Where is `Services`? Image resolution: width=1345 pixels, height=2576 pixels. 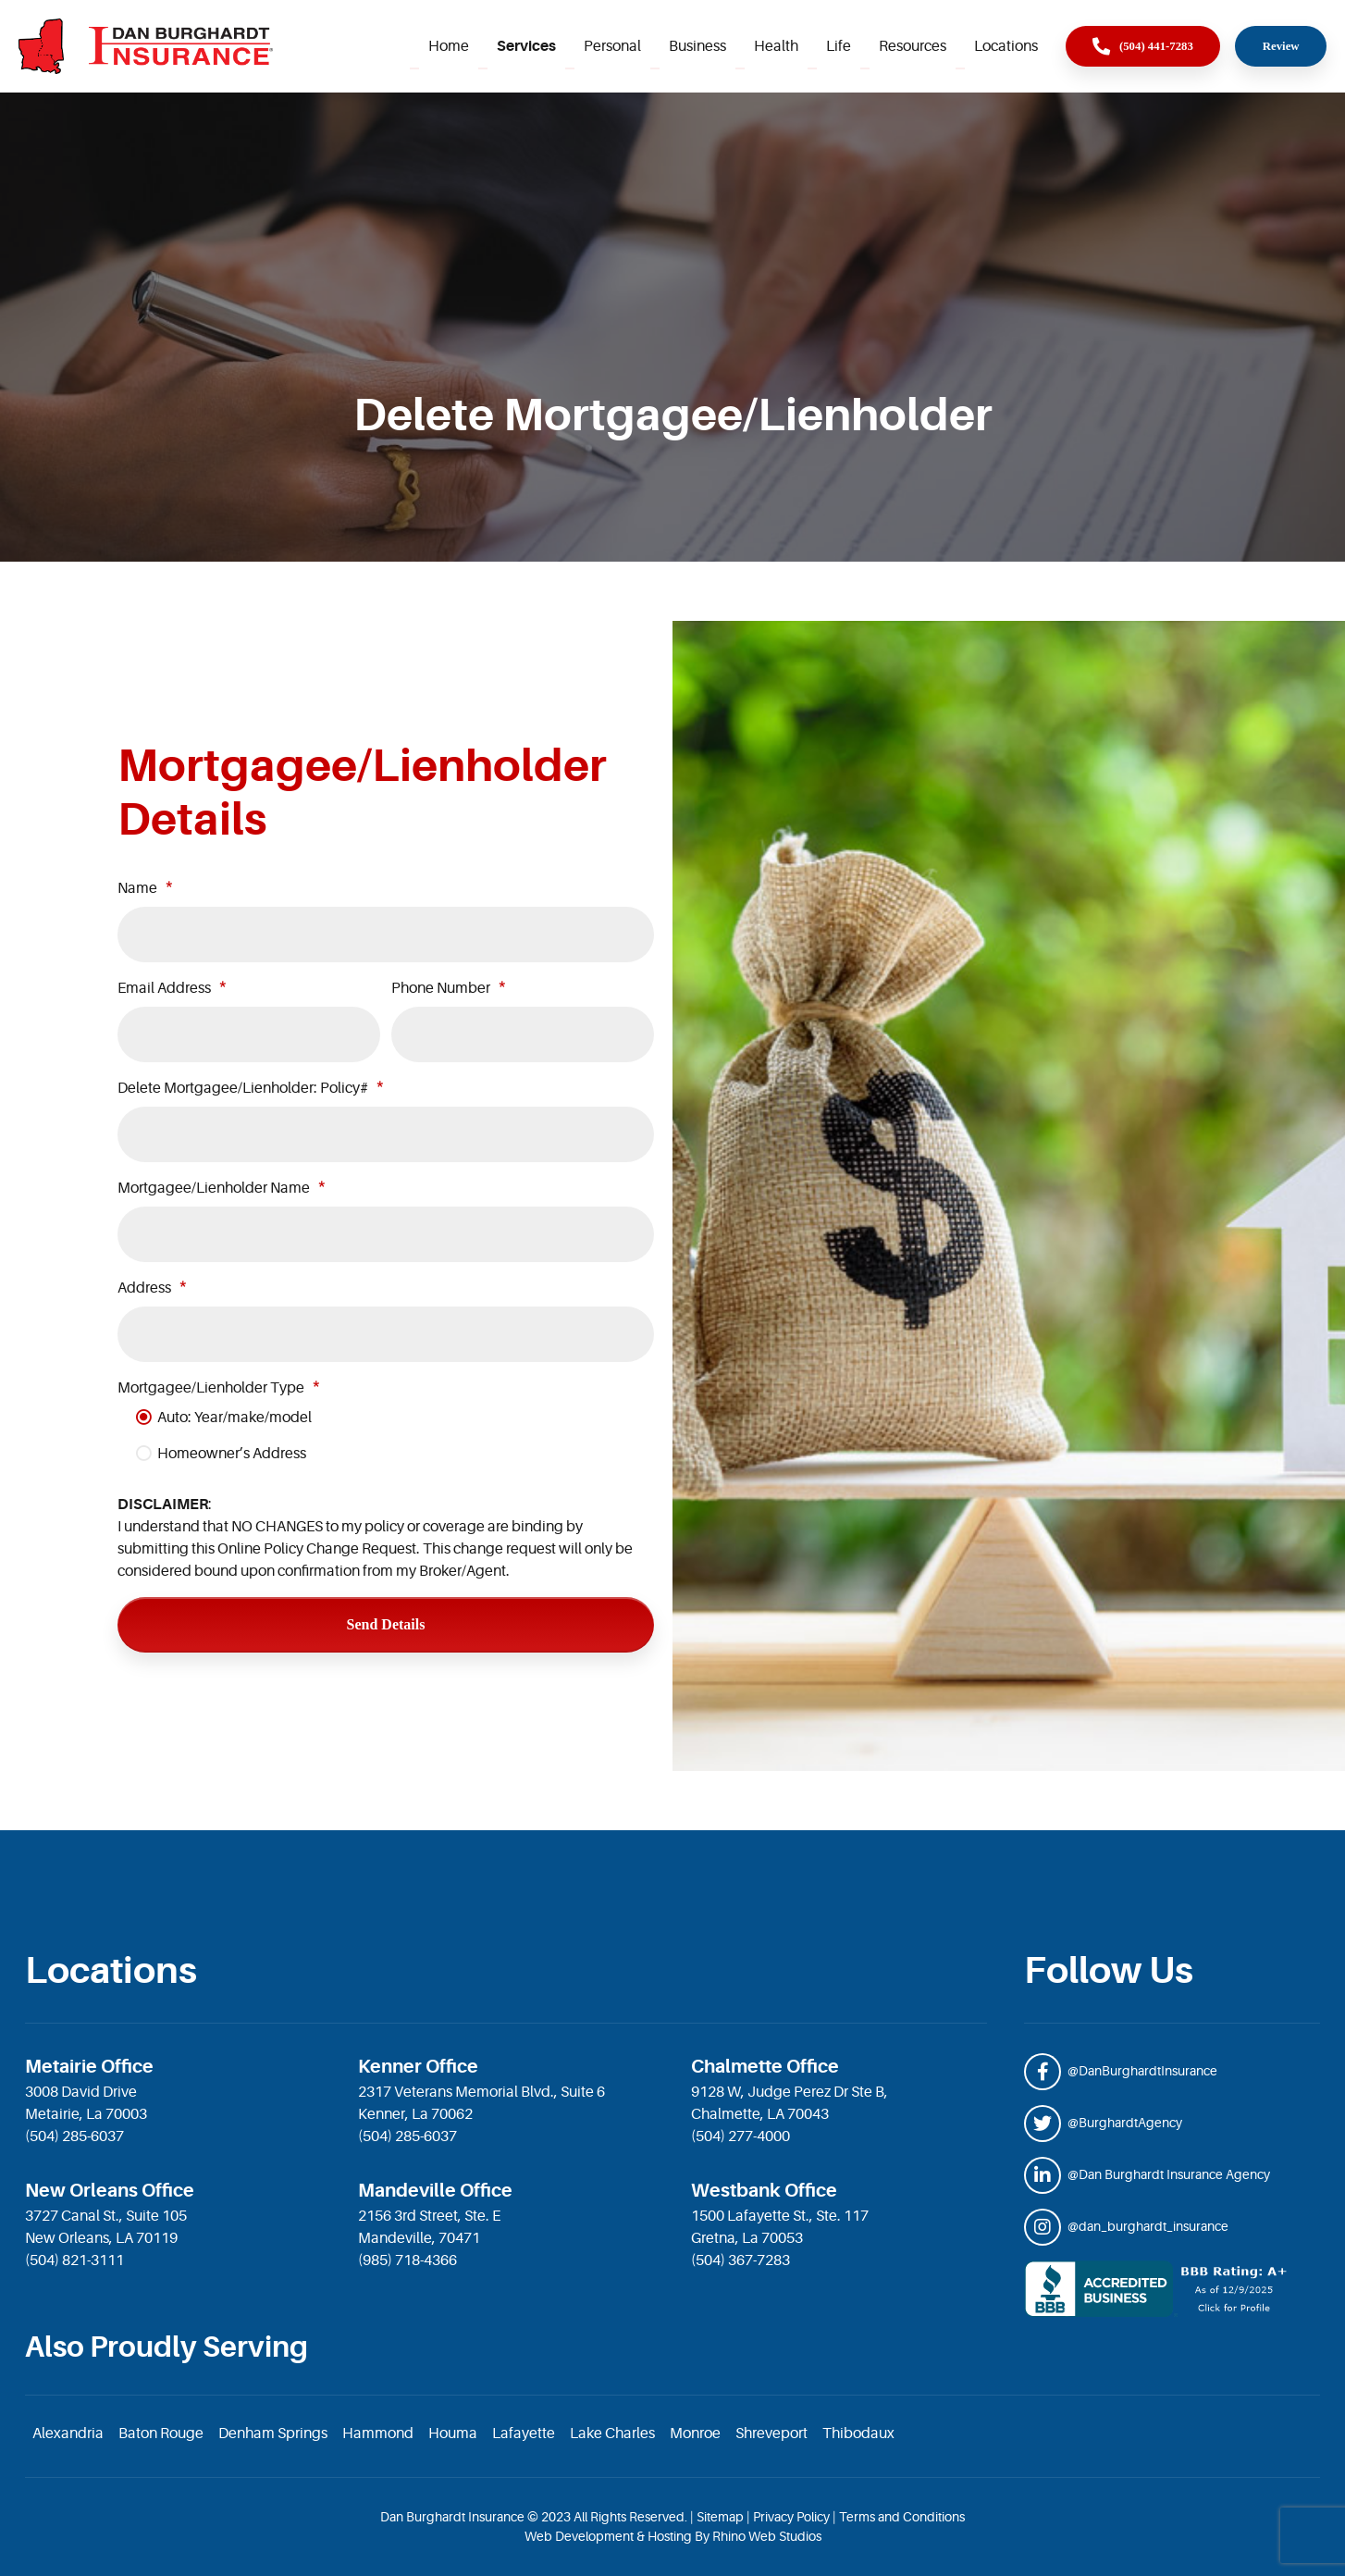 Services is located at coordinates (526, 46).